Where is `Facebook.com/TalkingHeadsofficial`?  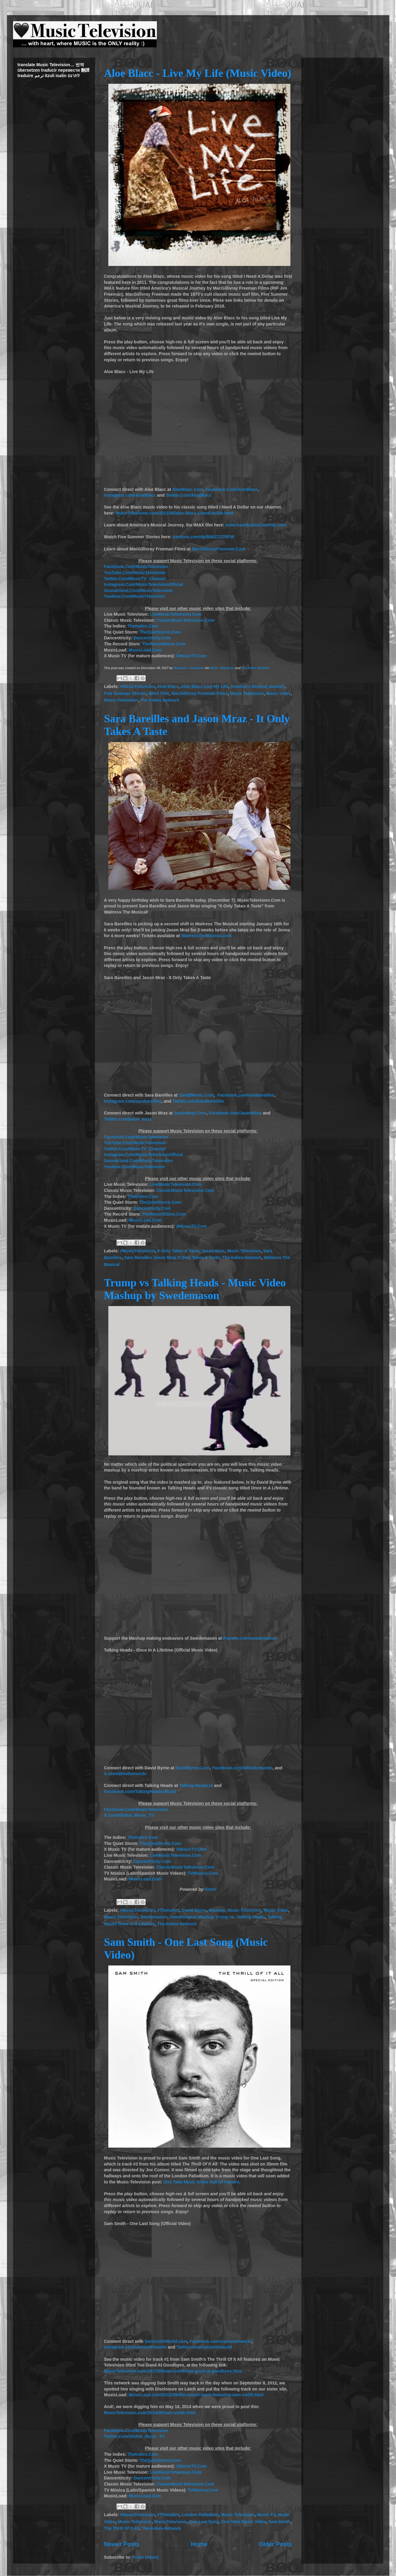 Facebook.com/TalkingHeadsofficial is located at coordinates (140, 1791).